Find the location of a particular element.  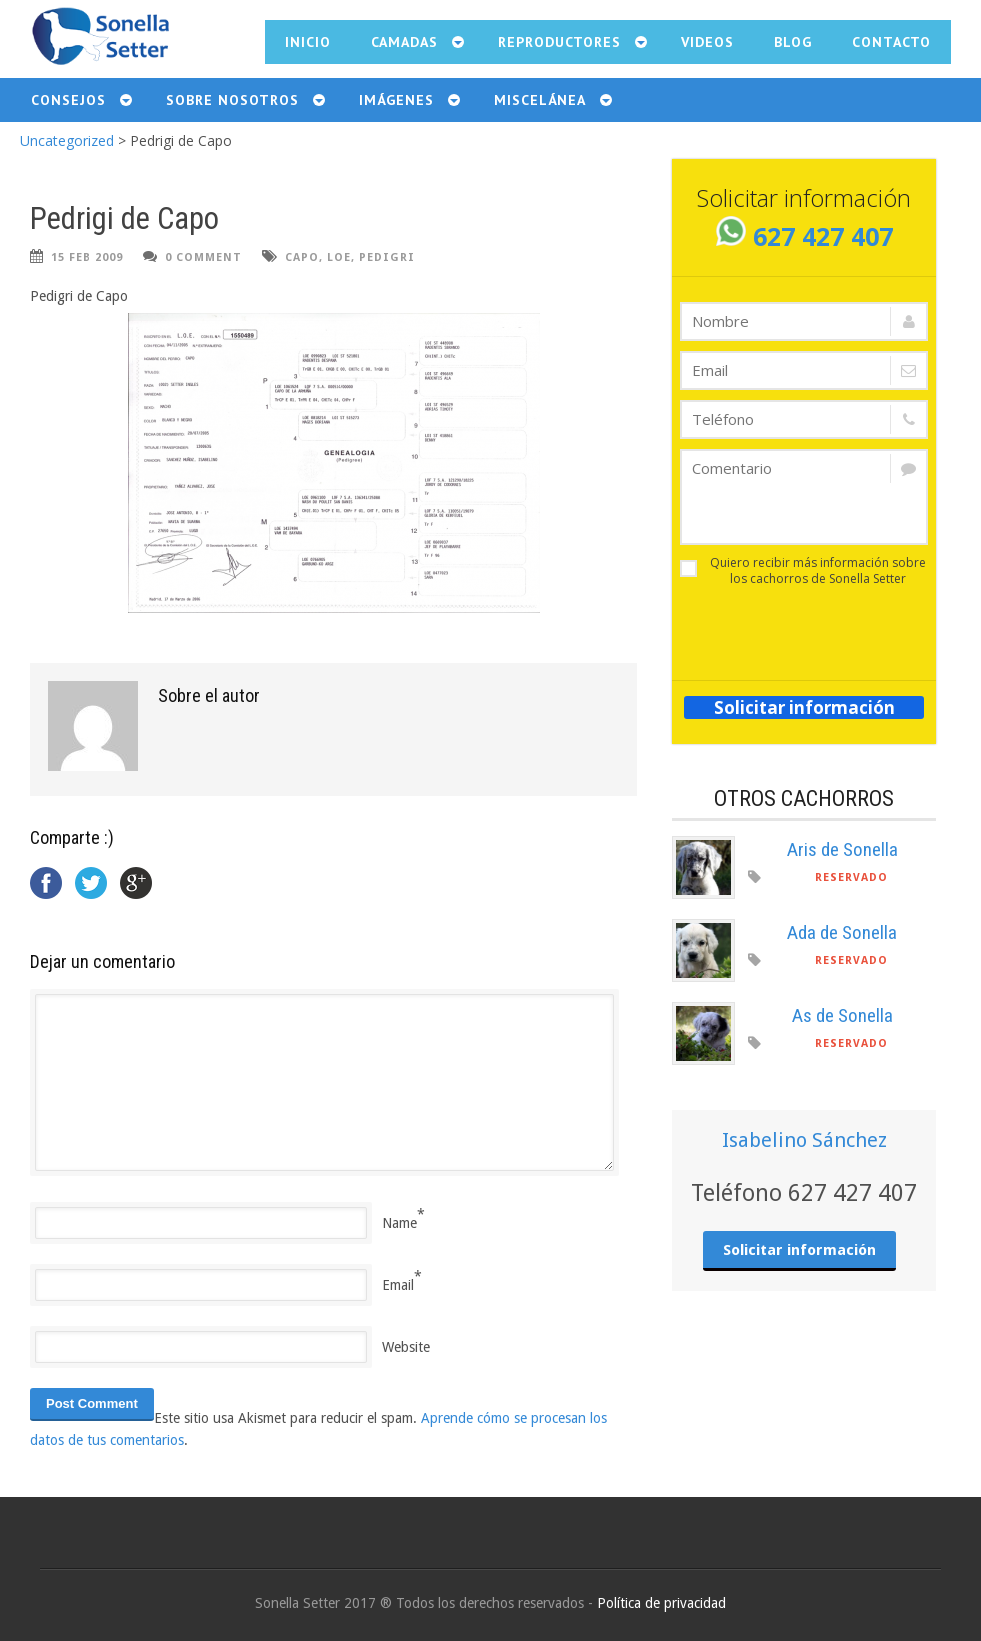

Política de privacidad is located at coordinates (661, 1603).